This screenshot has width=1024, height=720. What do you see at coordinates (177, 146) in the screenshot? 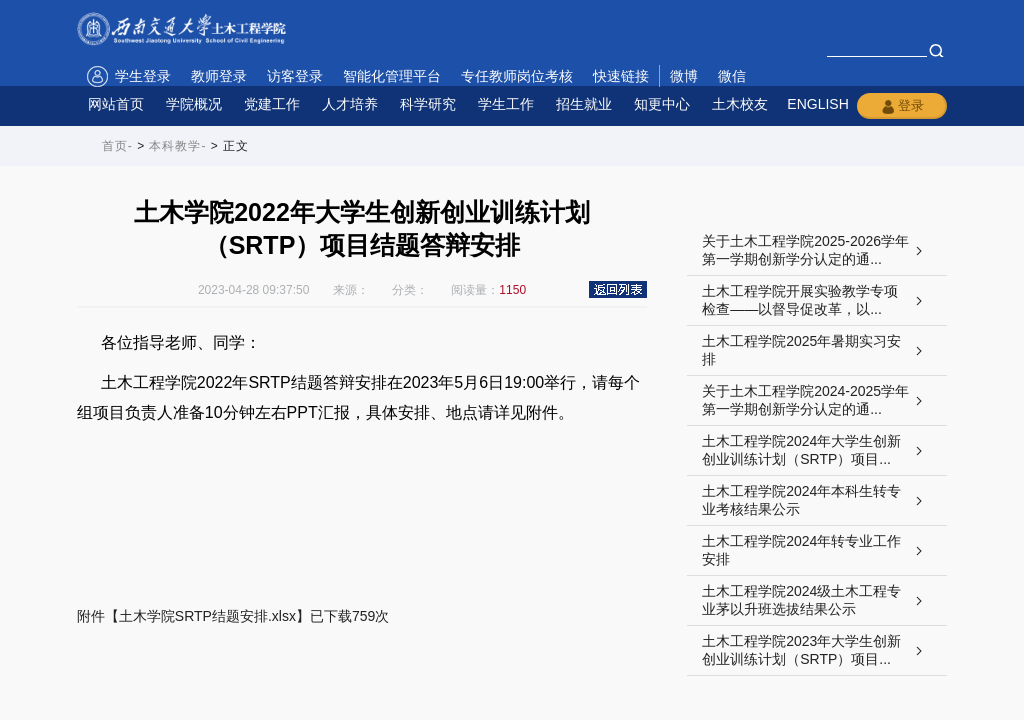
I see `本科教学-` at bounding box center [177, 146].